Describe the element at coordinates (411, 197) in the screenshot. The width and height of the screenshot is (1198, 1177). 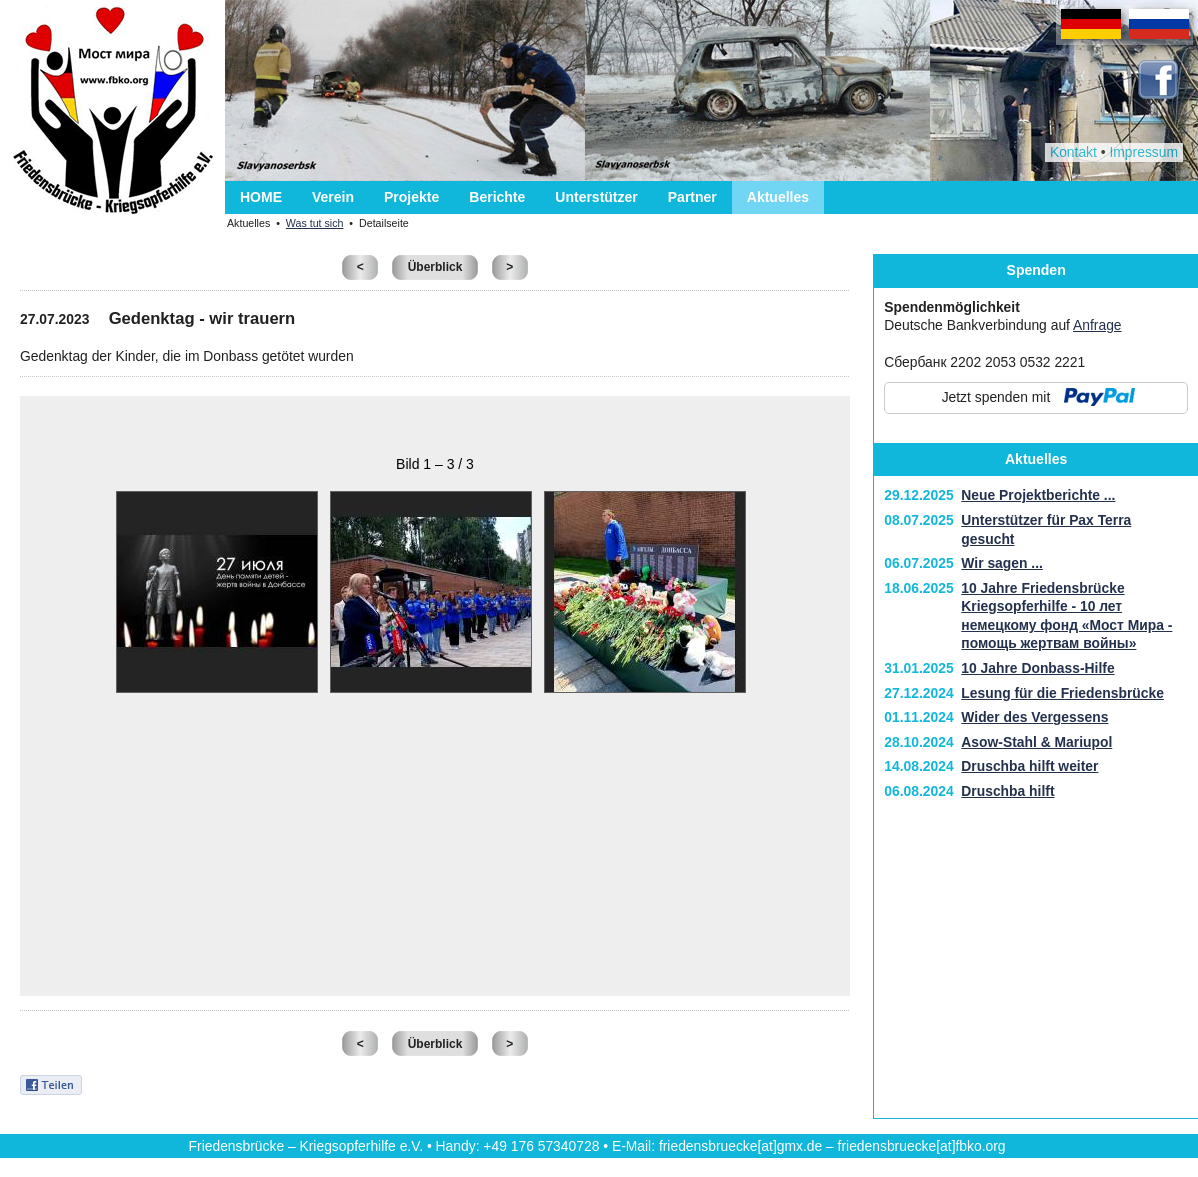
I see `Projekte` at that location.